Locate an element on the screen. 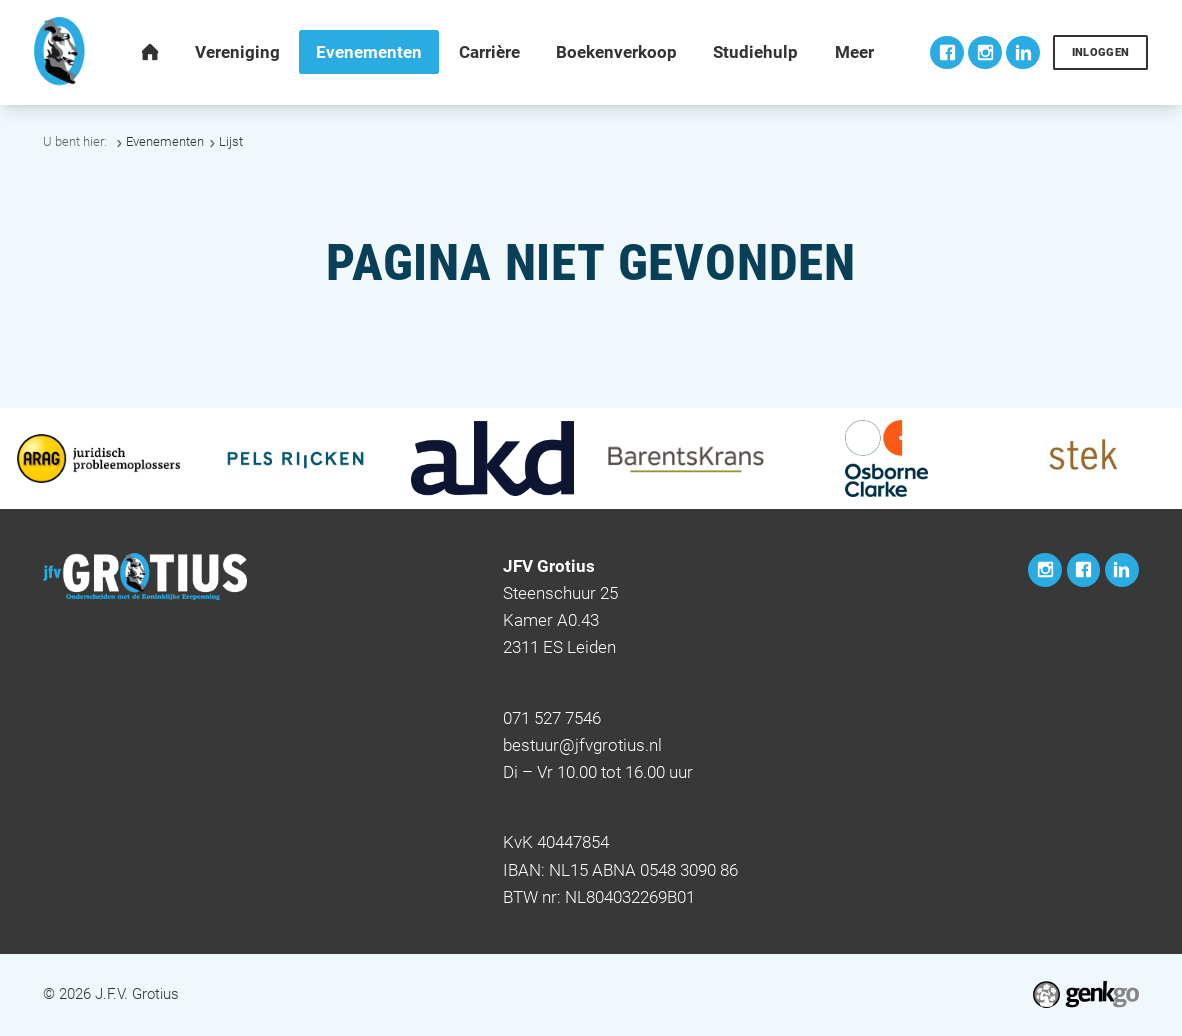 This screenshot has width=1182, height=1036. Instagram is located at coordinates (985, 53).